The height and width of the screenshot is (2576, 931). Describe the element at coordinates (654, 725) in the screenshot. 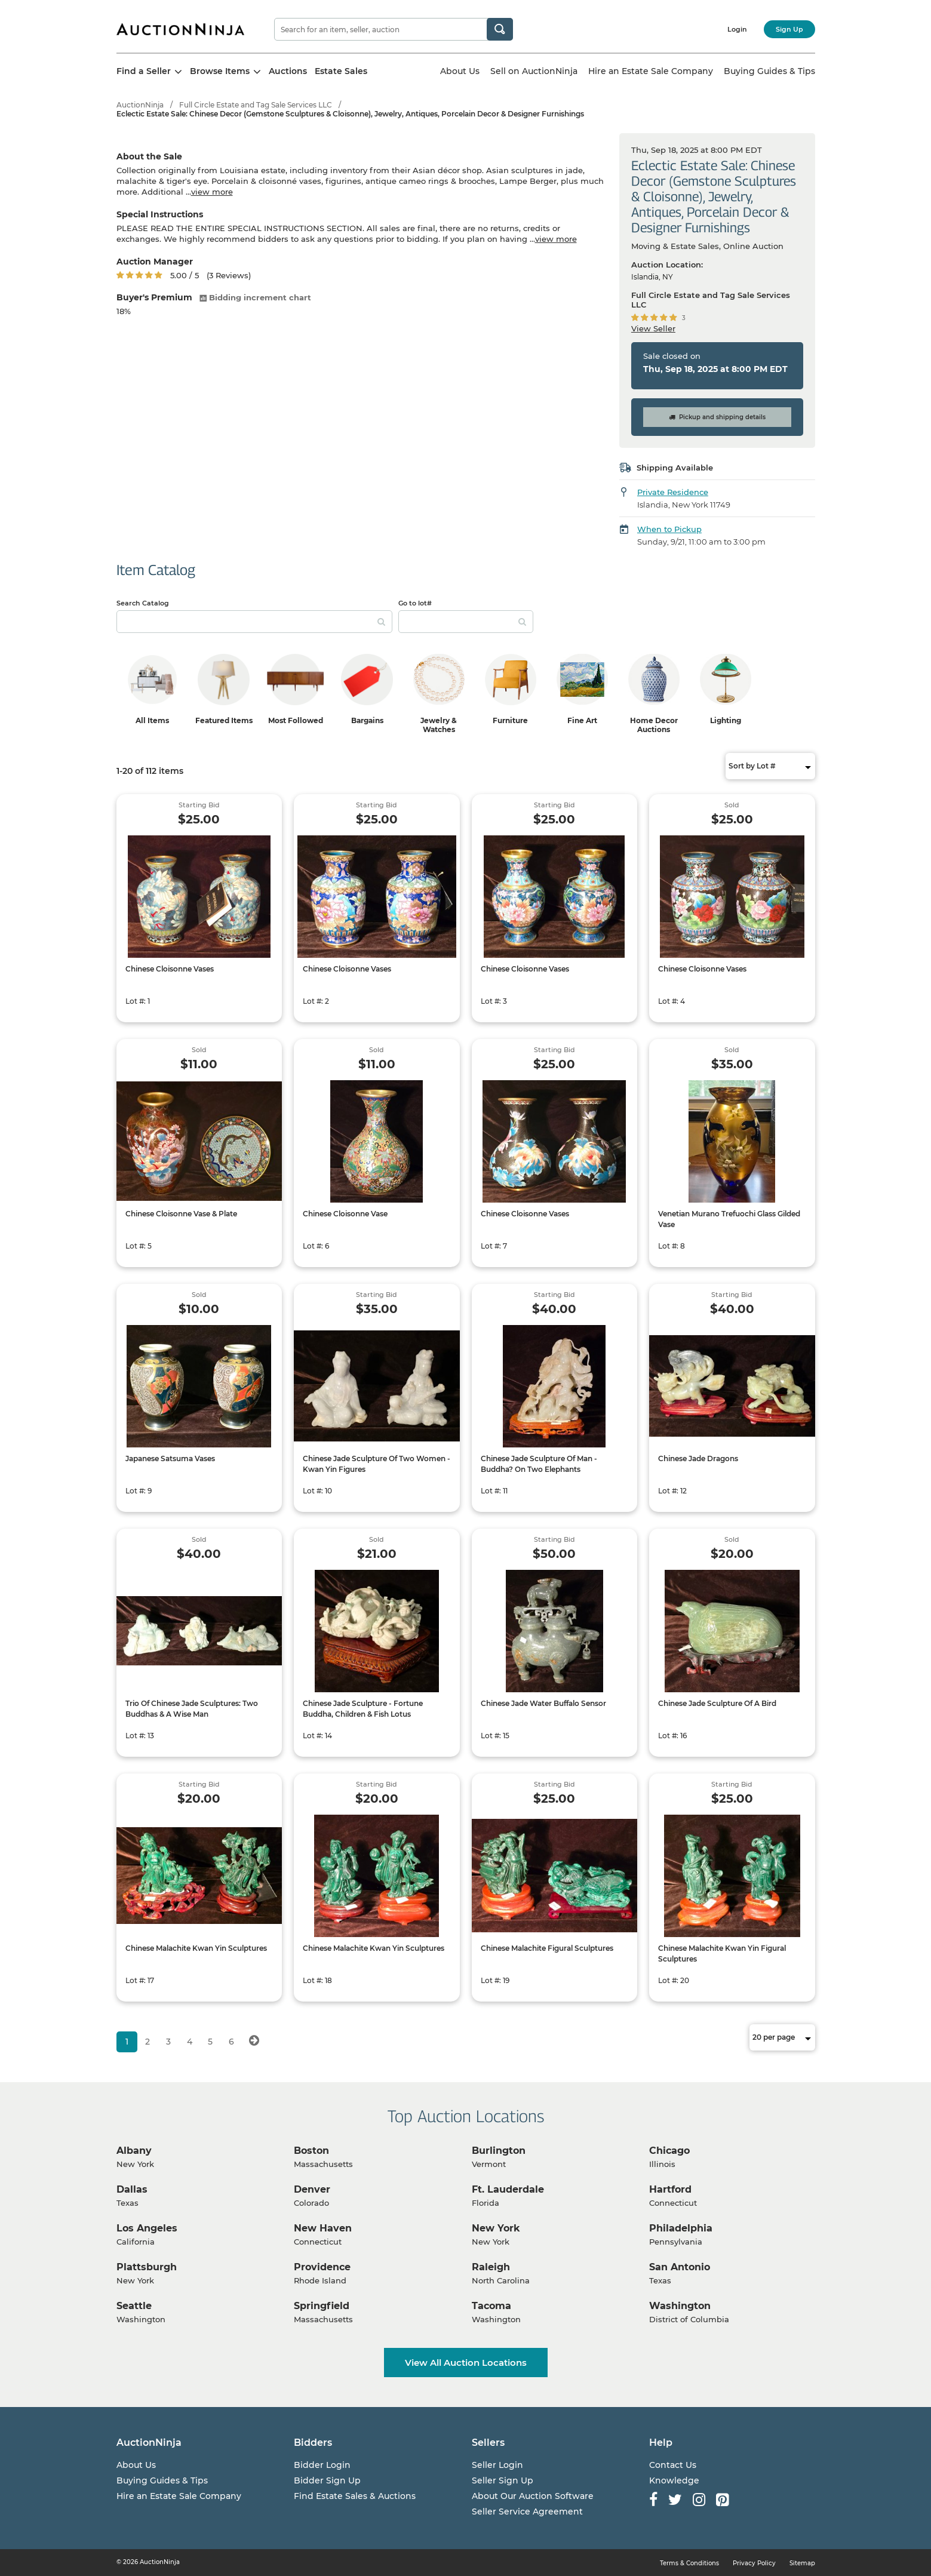

I see `Home Decor Auctions` at that location.